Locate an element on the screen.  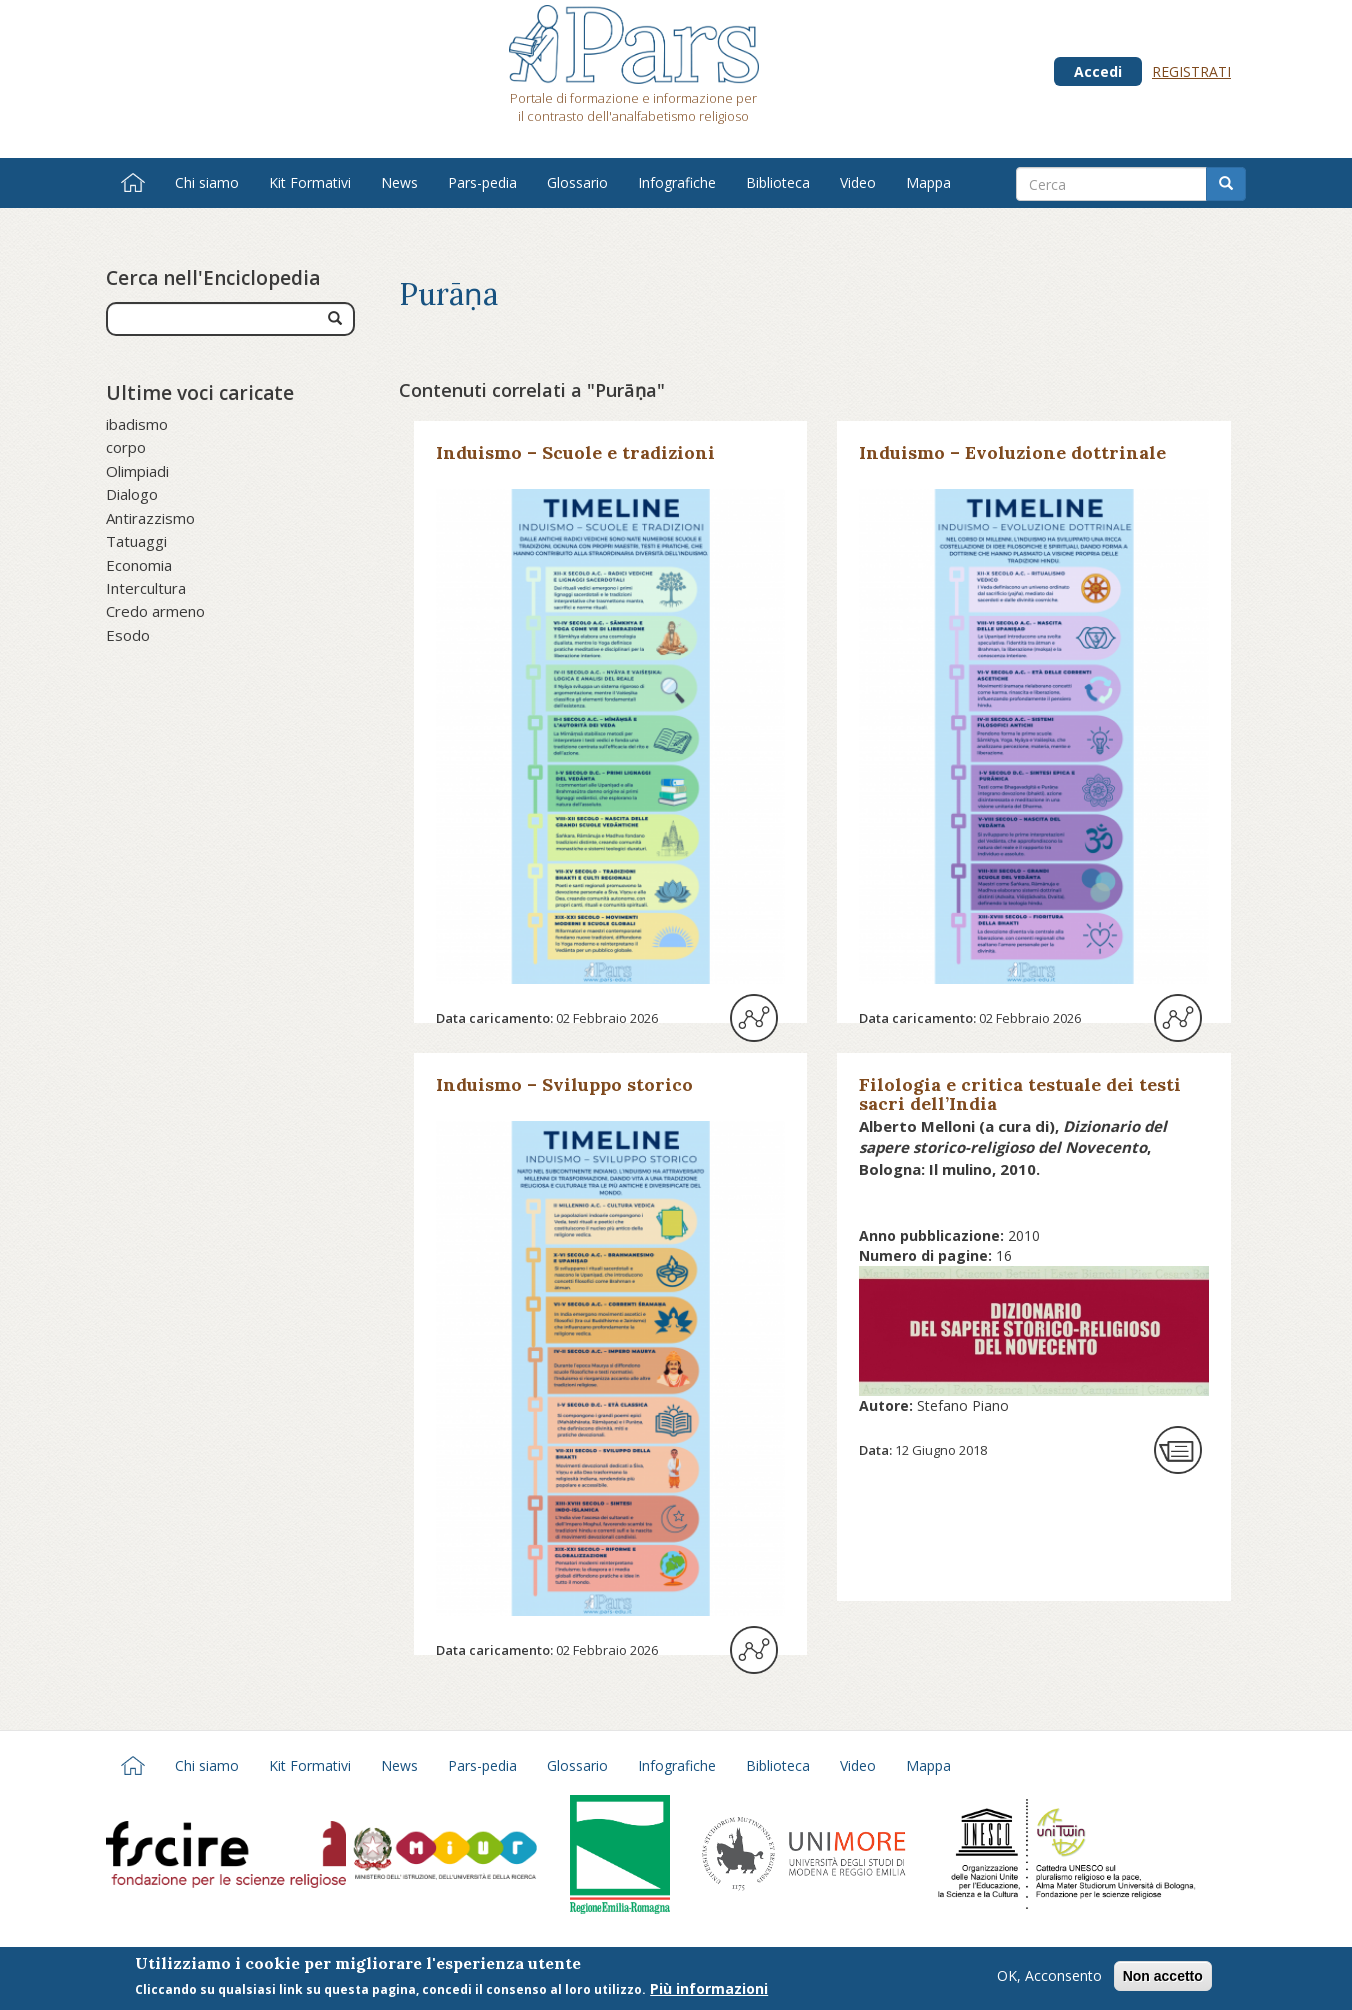
Non accetto is located at coordinates (1163, 1978).